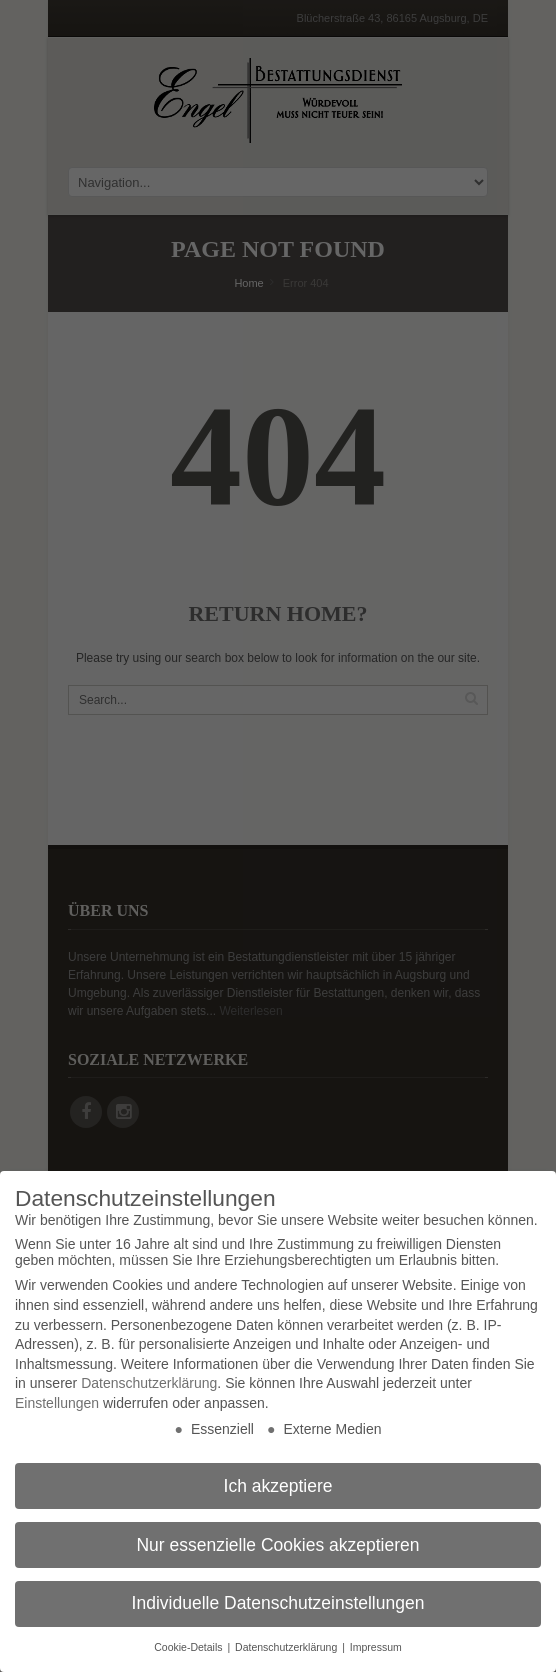 This screenshot has width=556, height=1672. I want to click on Impressum, so click(376, 1647).